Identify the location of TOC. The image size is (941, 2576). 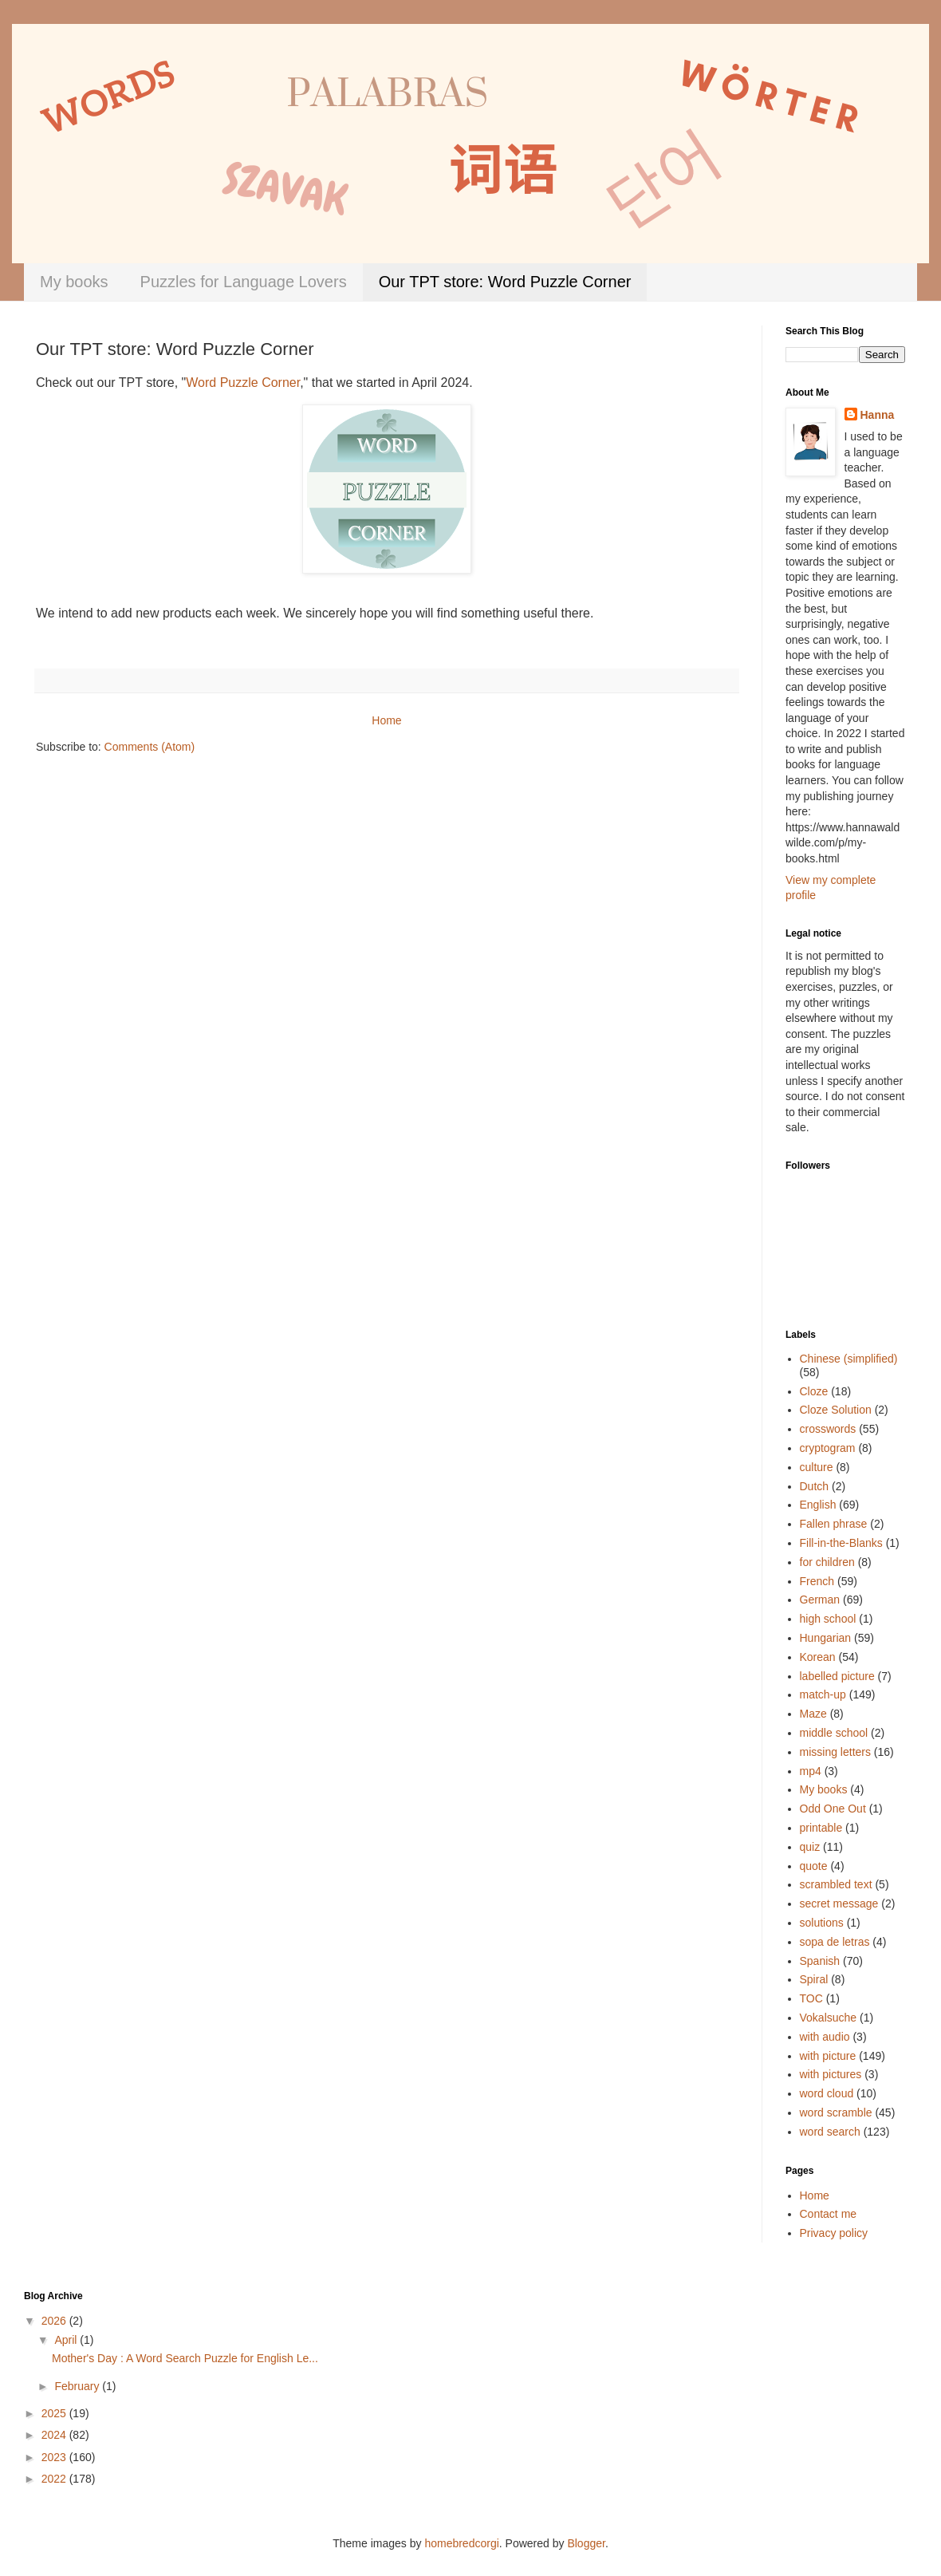
(811, 1998).